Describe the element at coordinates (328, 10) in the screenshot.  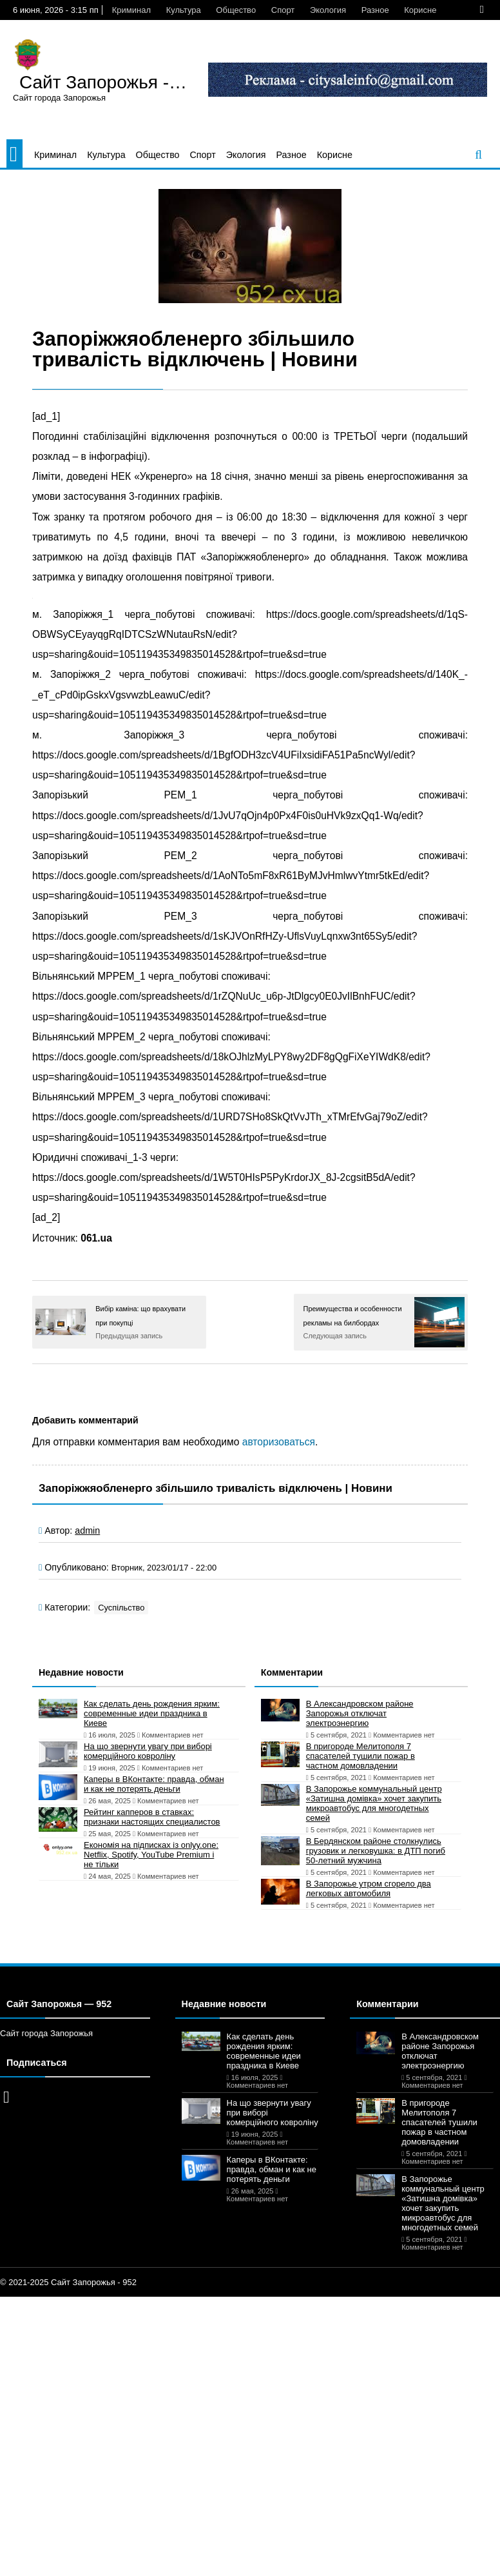
I see `Экология` at that location.